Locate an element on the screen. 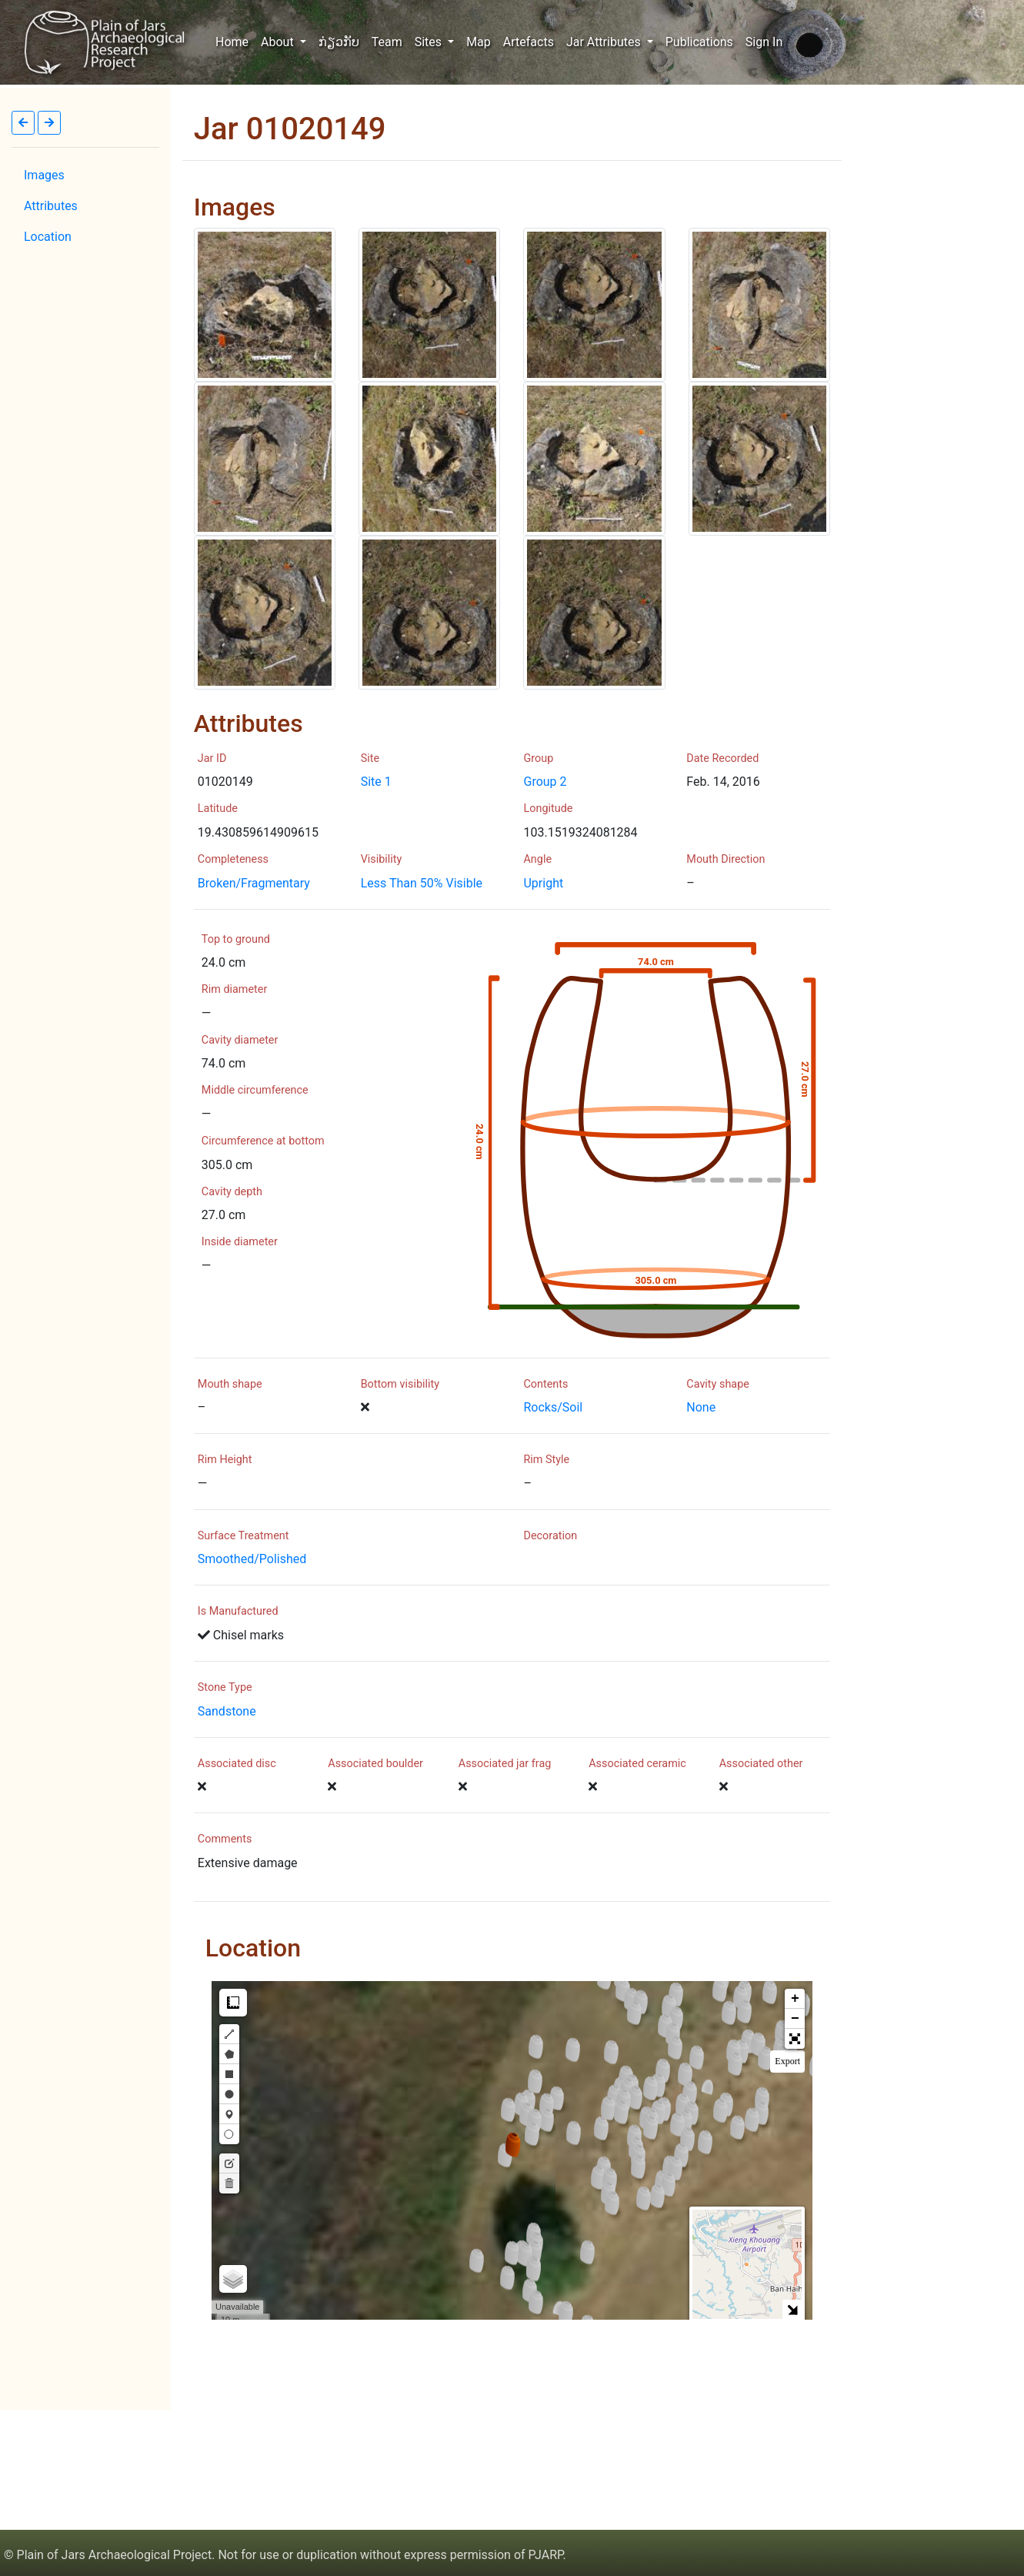  Location is located at coordinates (48, 236).